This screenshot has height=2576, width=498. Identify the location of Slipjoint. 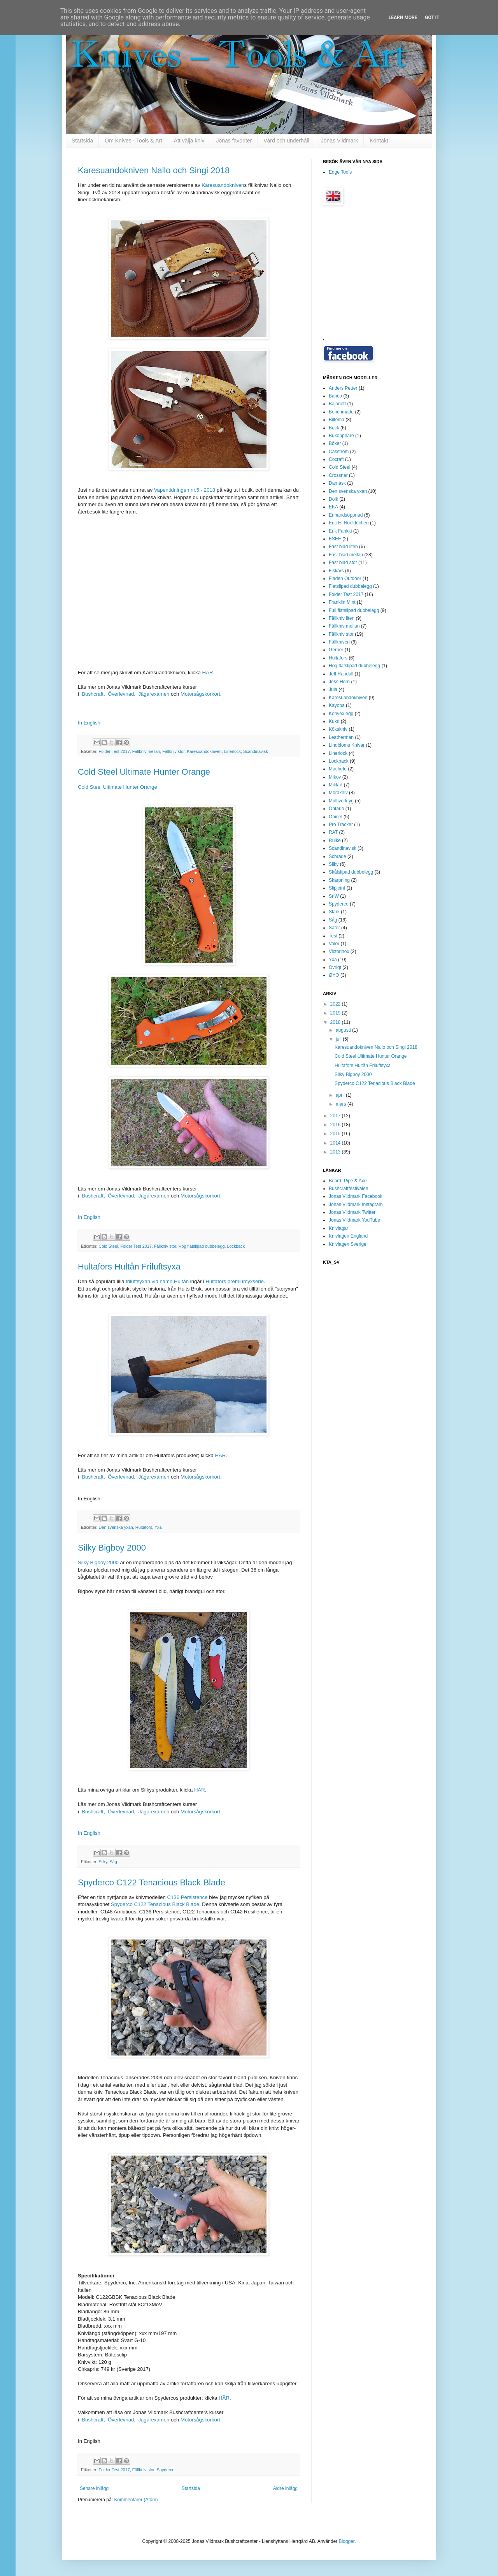
(337, 888).